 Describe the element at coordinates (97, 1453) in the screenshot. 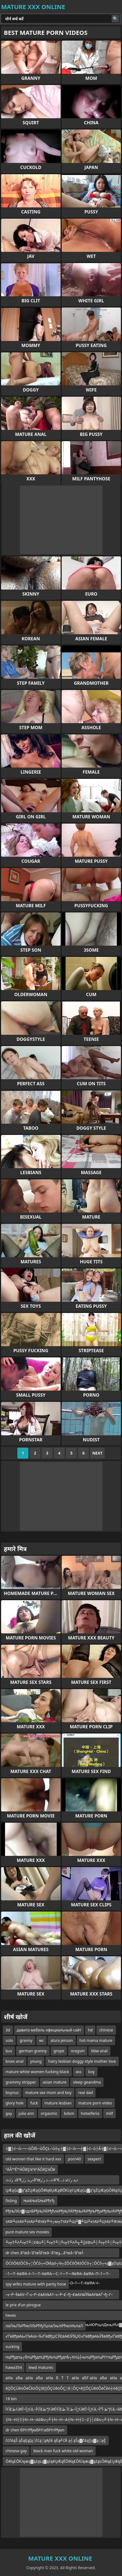

I see `Next` at that location.